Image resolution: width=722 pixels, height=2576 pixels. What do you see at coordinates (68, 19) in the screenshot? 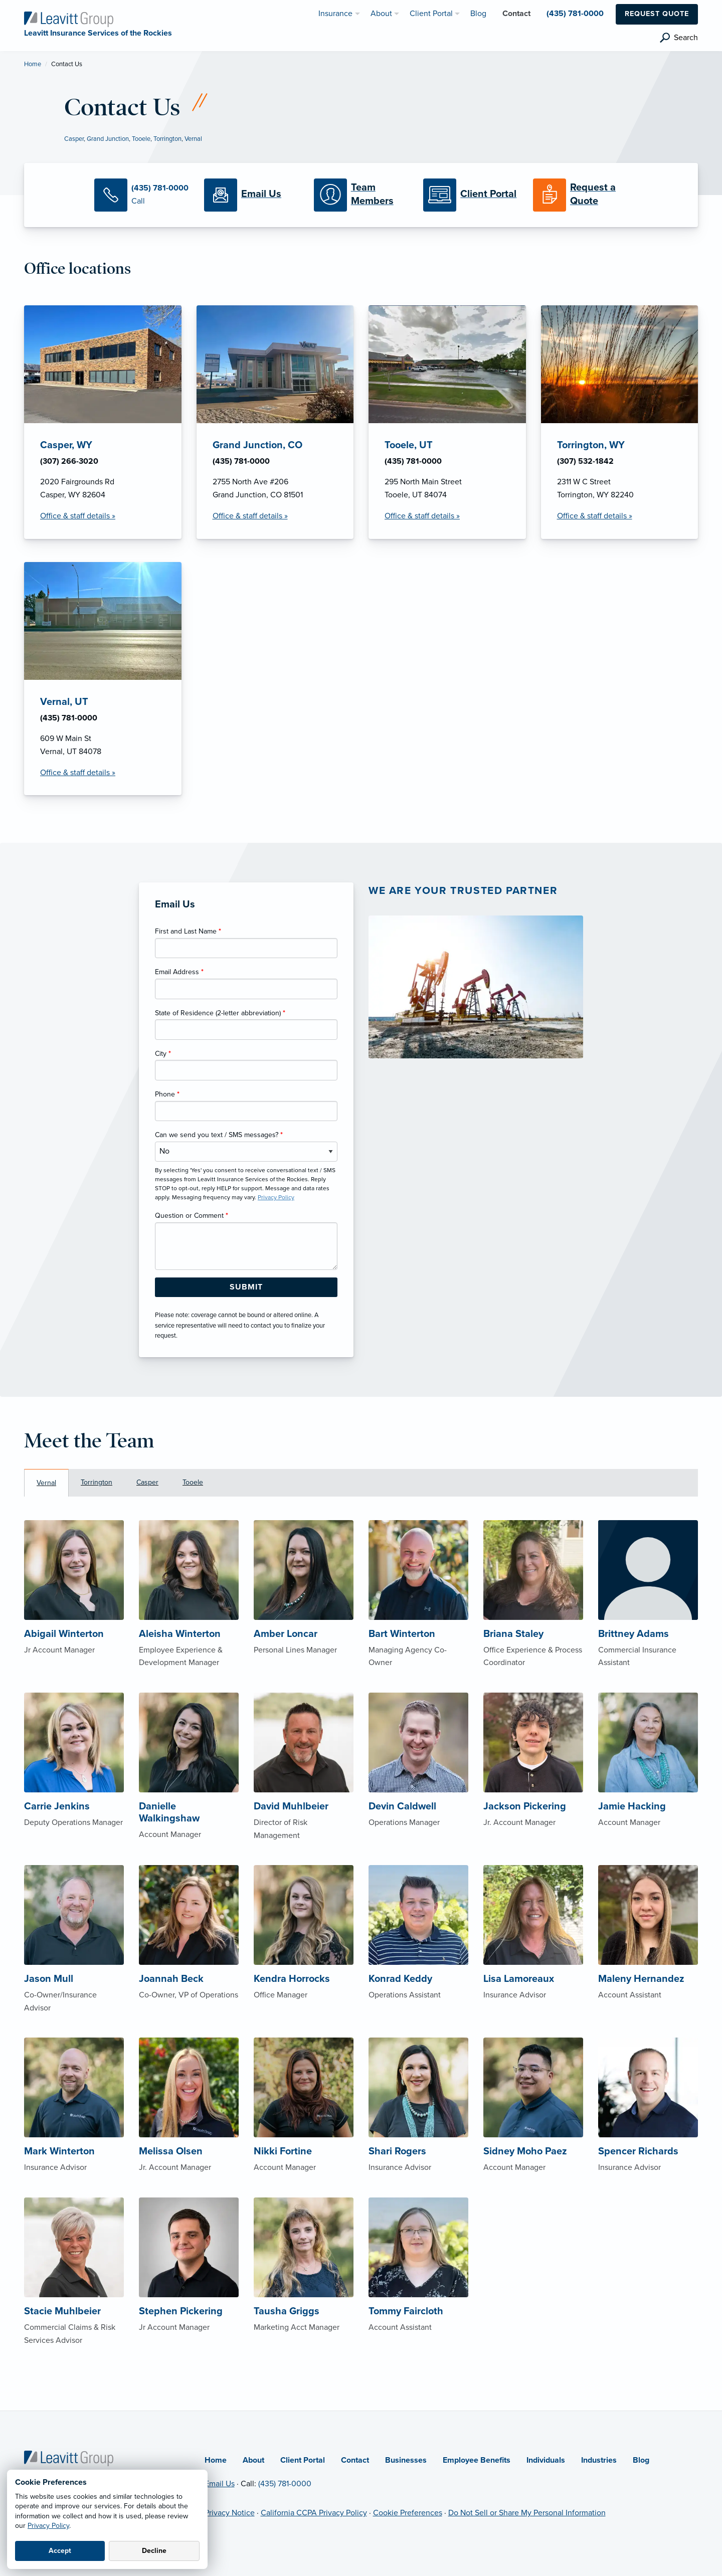
I see `[Leavitt Insurance Services of the Rockies]` at bounding box center [68, 19].